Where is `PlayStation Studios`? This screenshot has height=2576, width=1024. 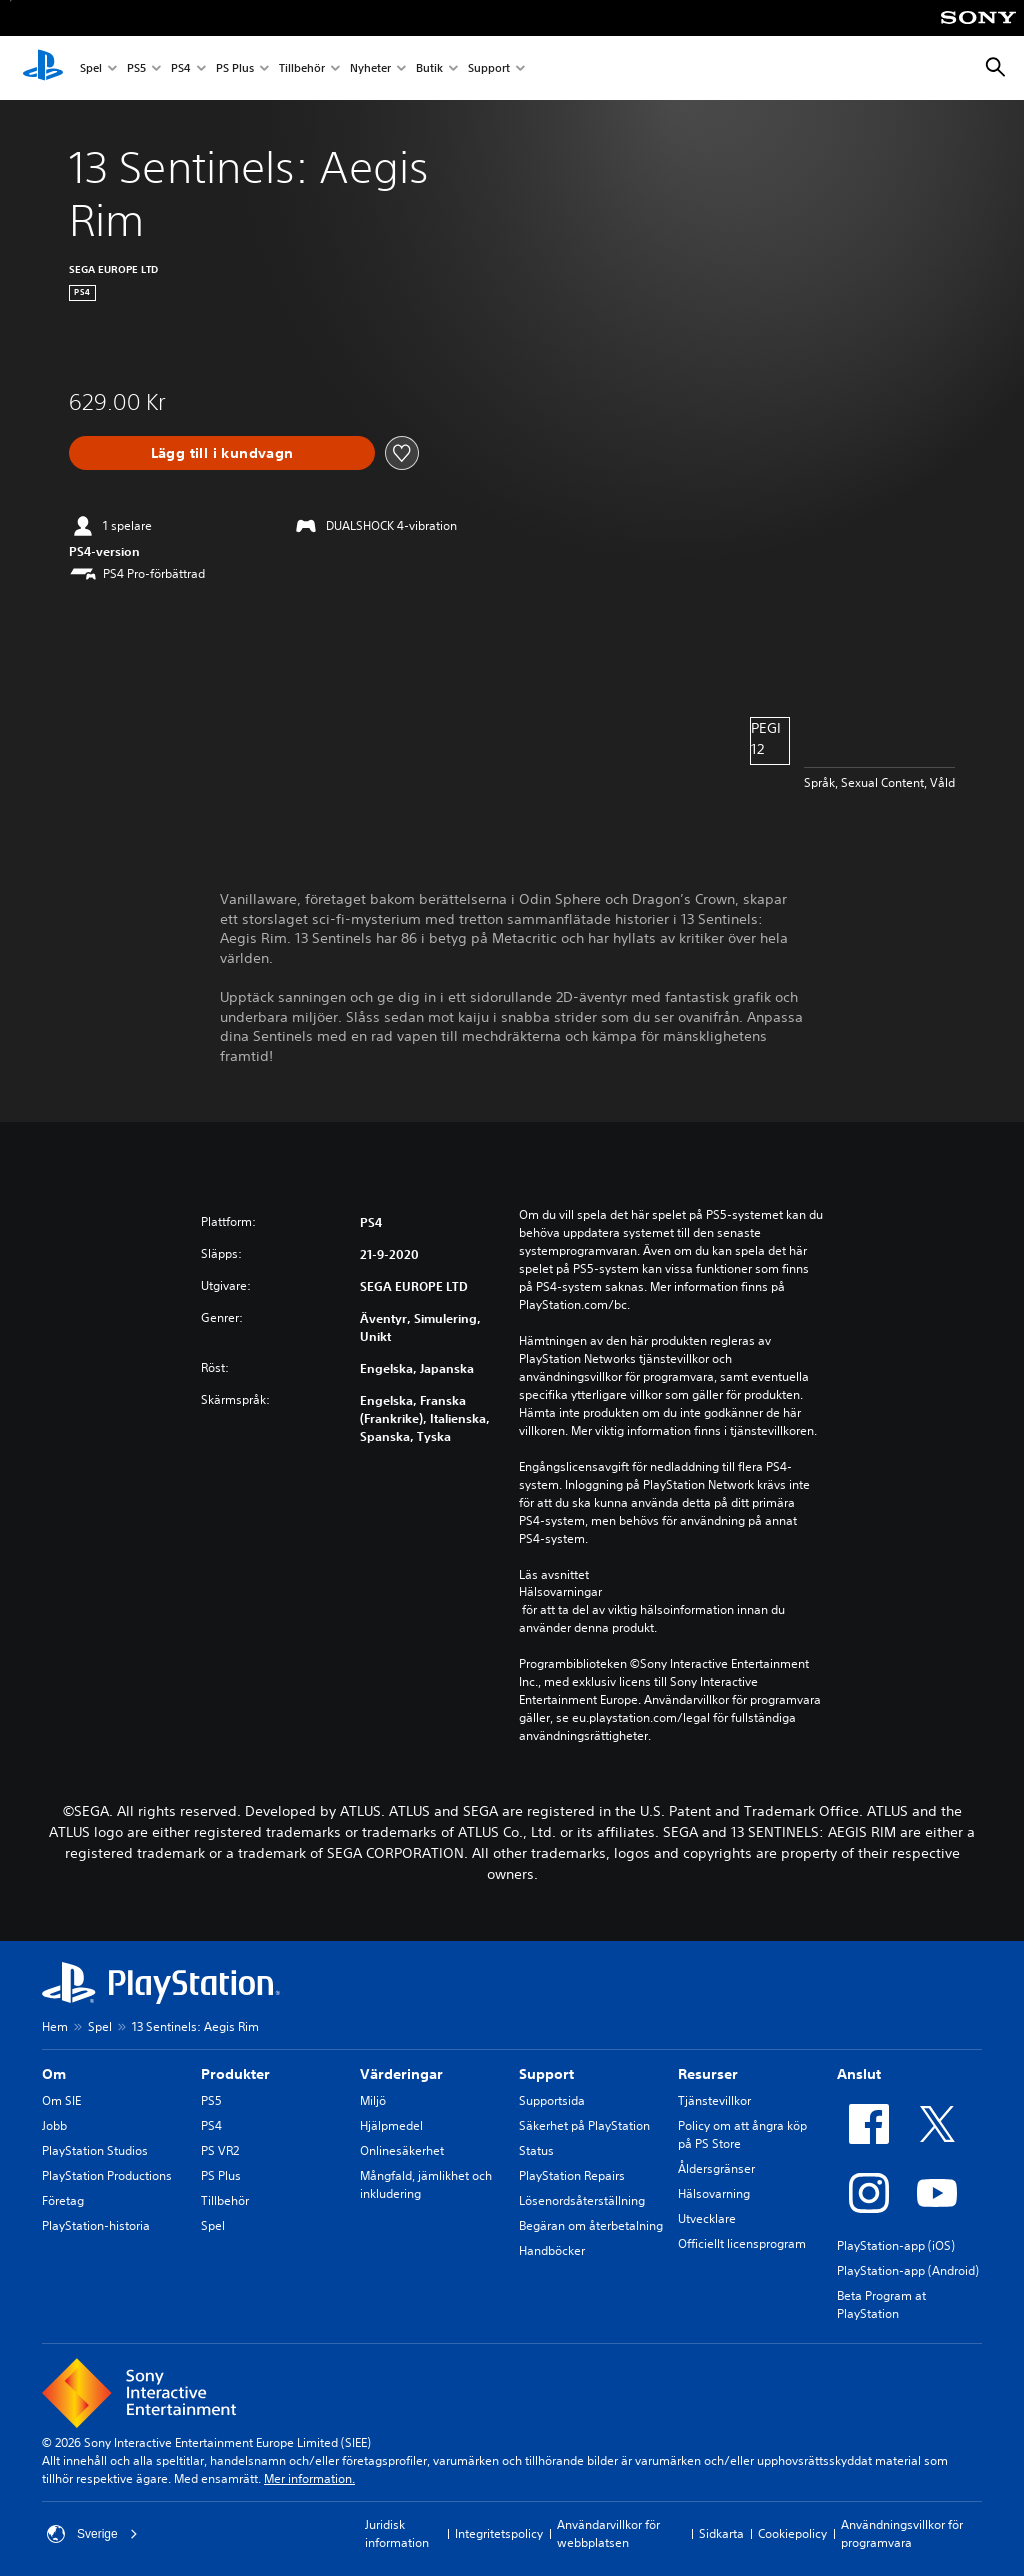 PlayStation Studios is located at coordinates (95, 2150).